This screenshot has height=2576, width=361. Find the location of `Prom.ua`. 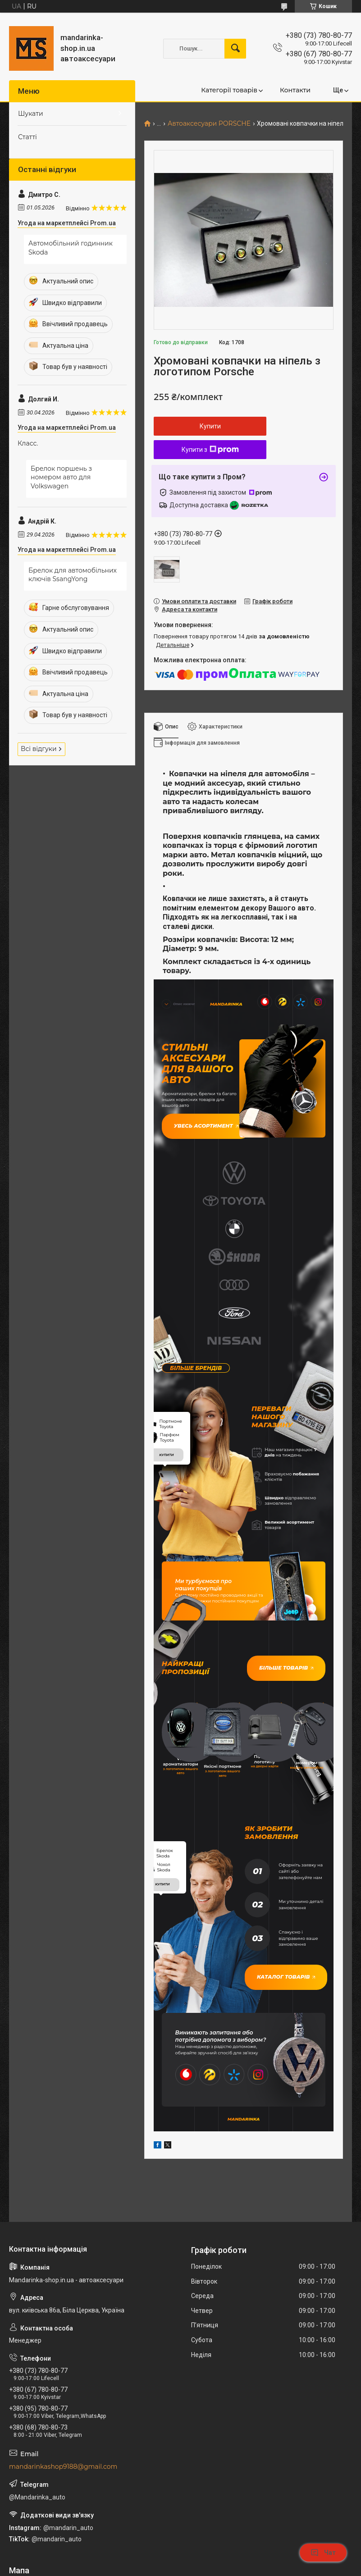

Prom.ua is located at coordinates (223, 2551).